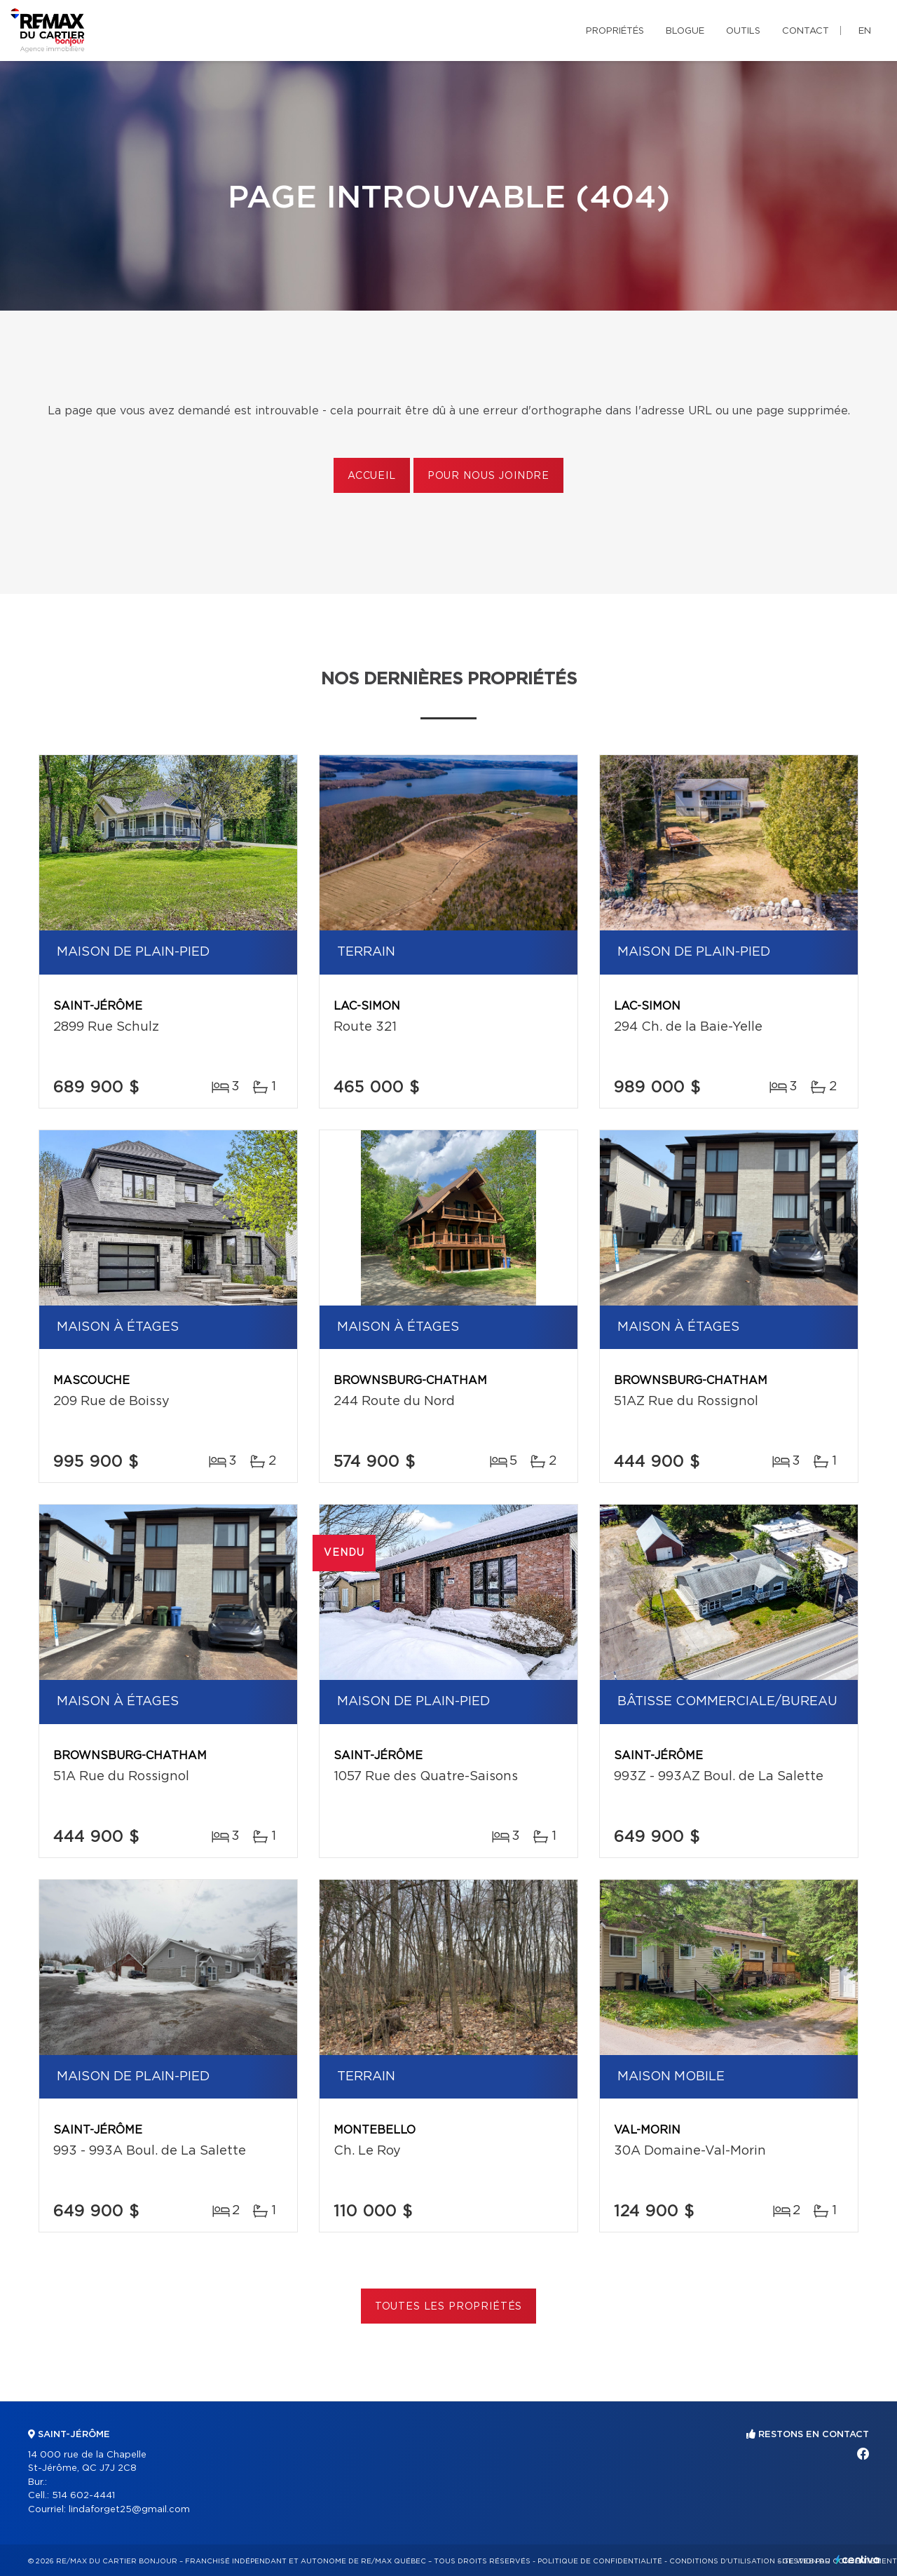 Image resolution: width=897 pixels, height=2576 pixels. What do you see at coordinates (449, 2307) in the screenshot?
I see `Toutes les propriétés` at bounding box center [449, 2307].